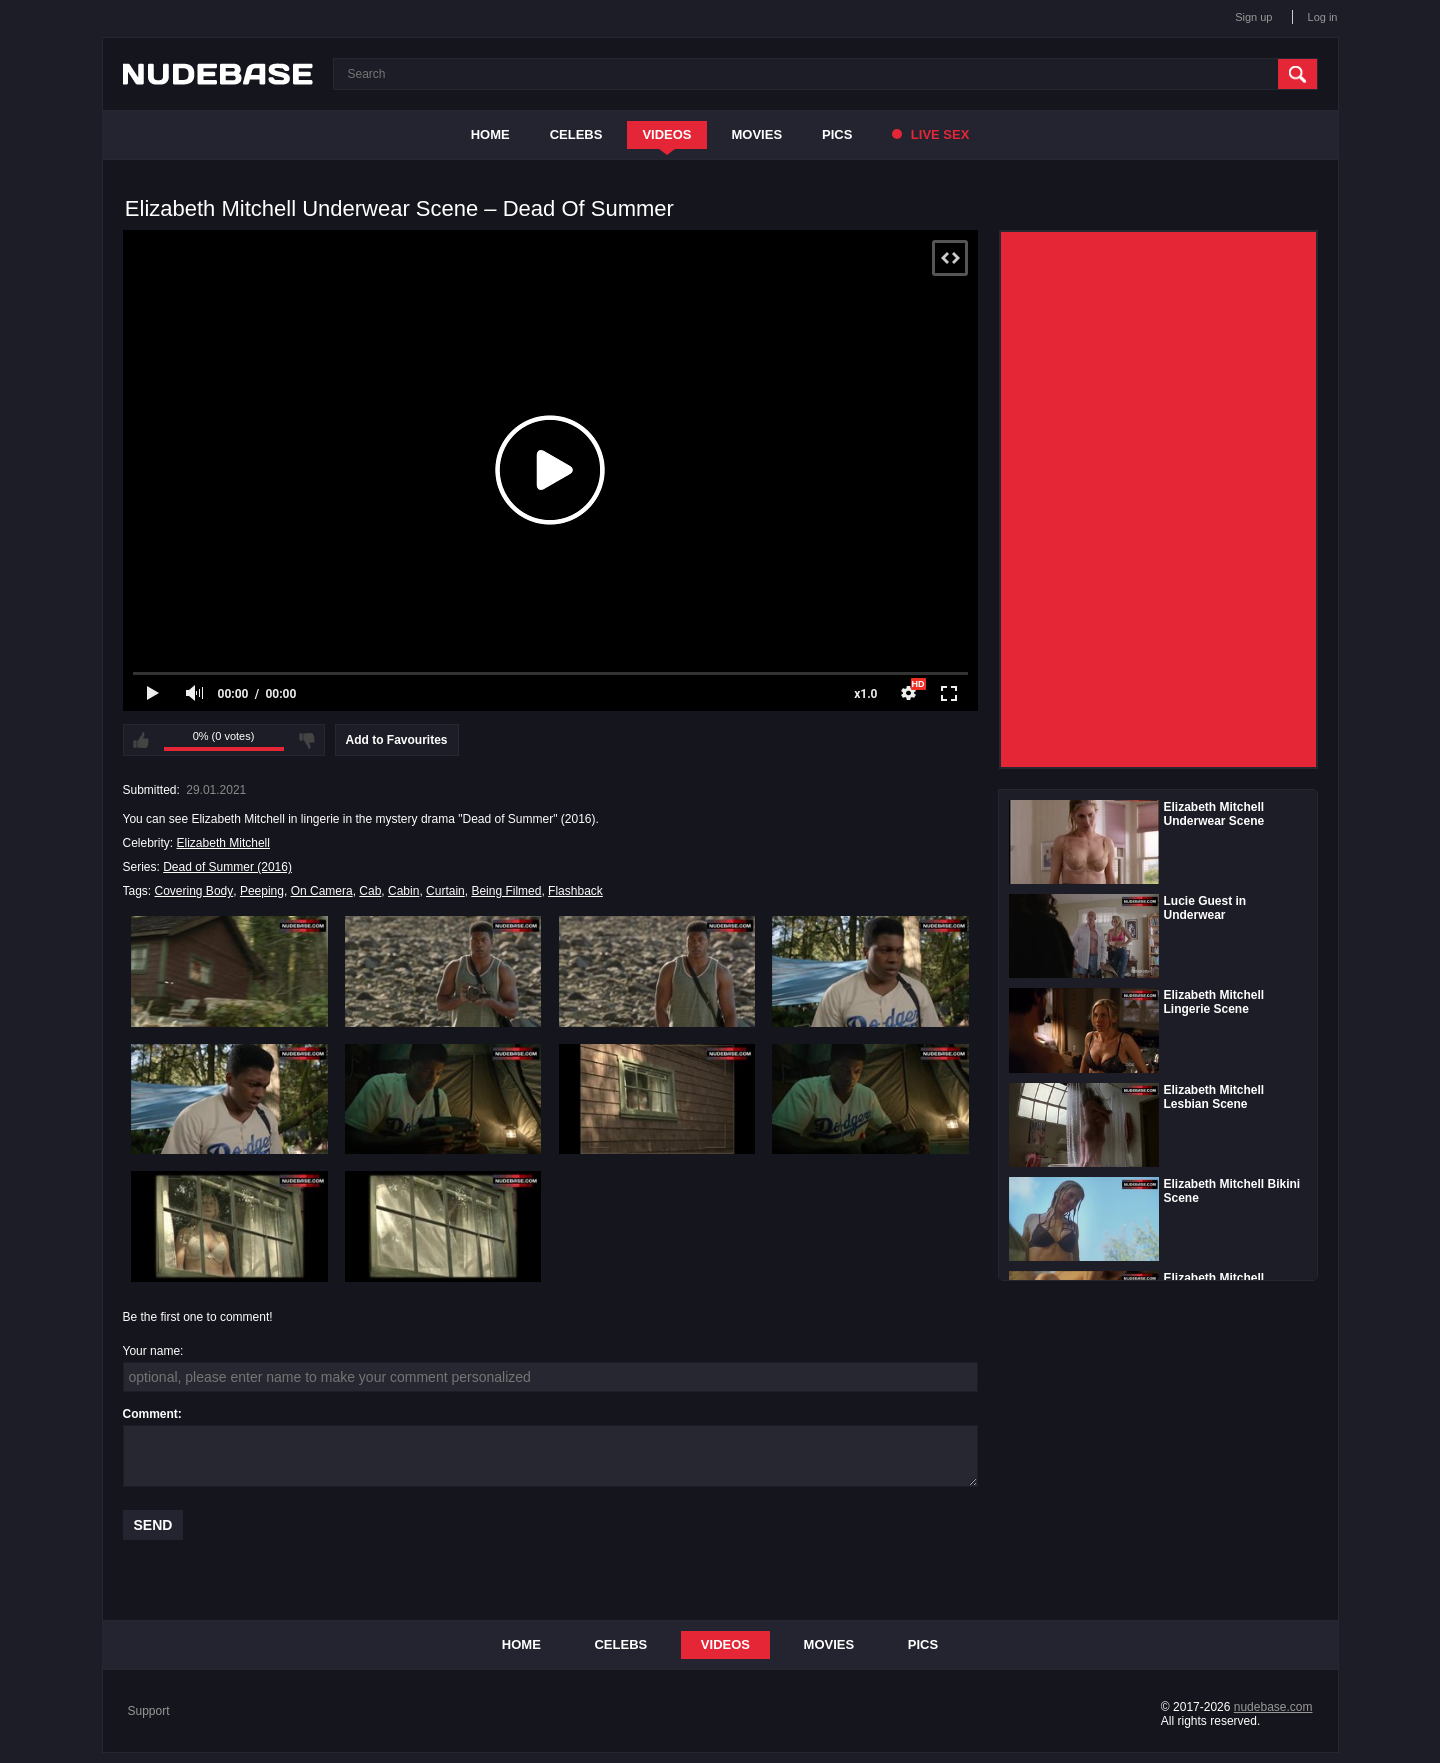  I want to click on Home, so click(490, 134).